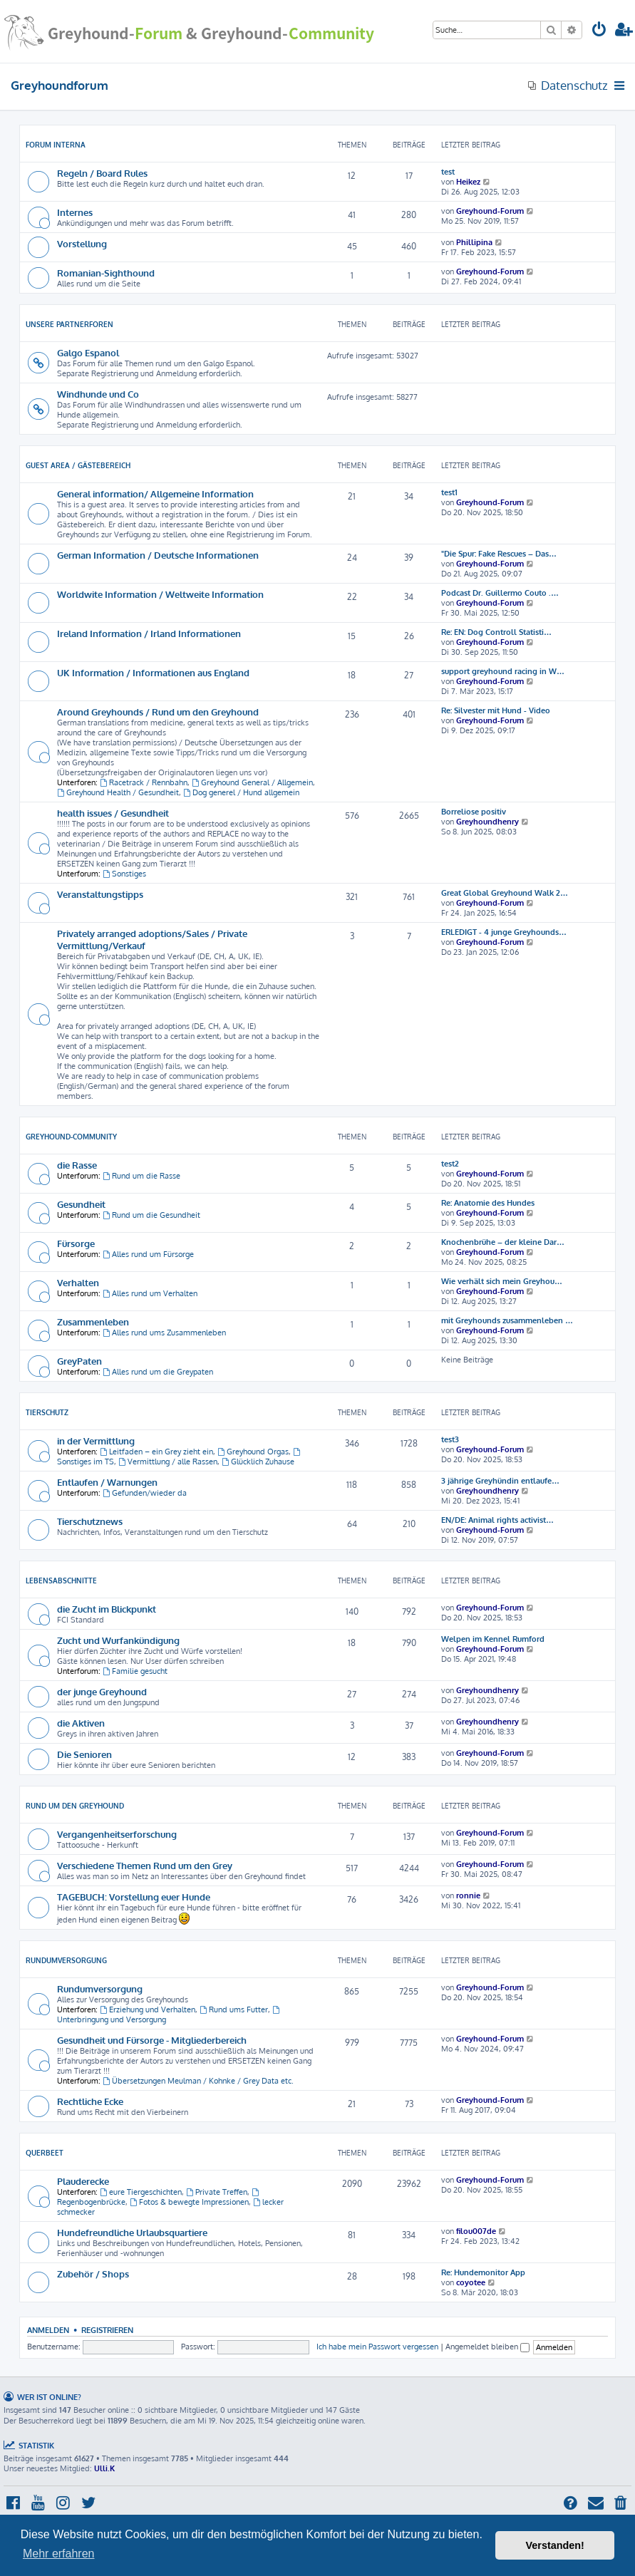 This screenshot has width=635, height=2576. I want to click on Galgo Espanol, so click(88, 352).